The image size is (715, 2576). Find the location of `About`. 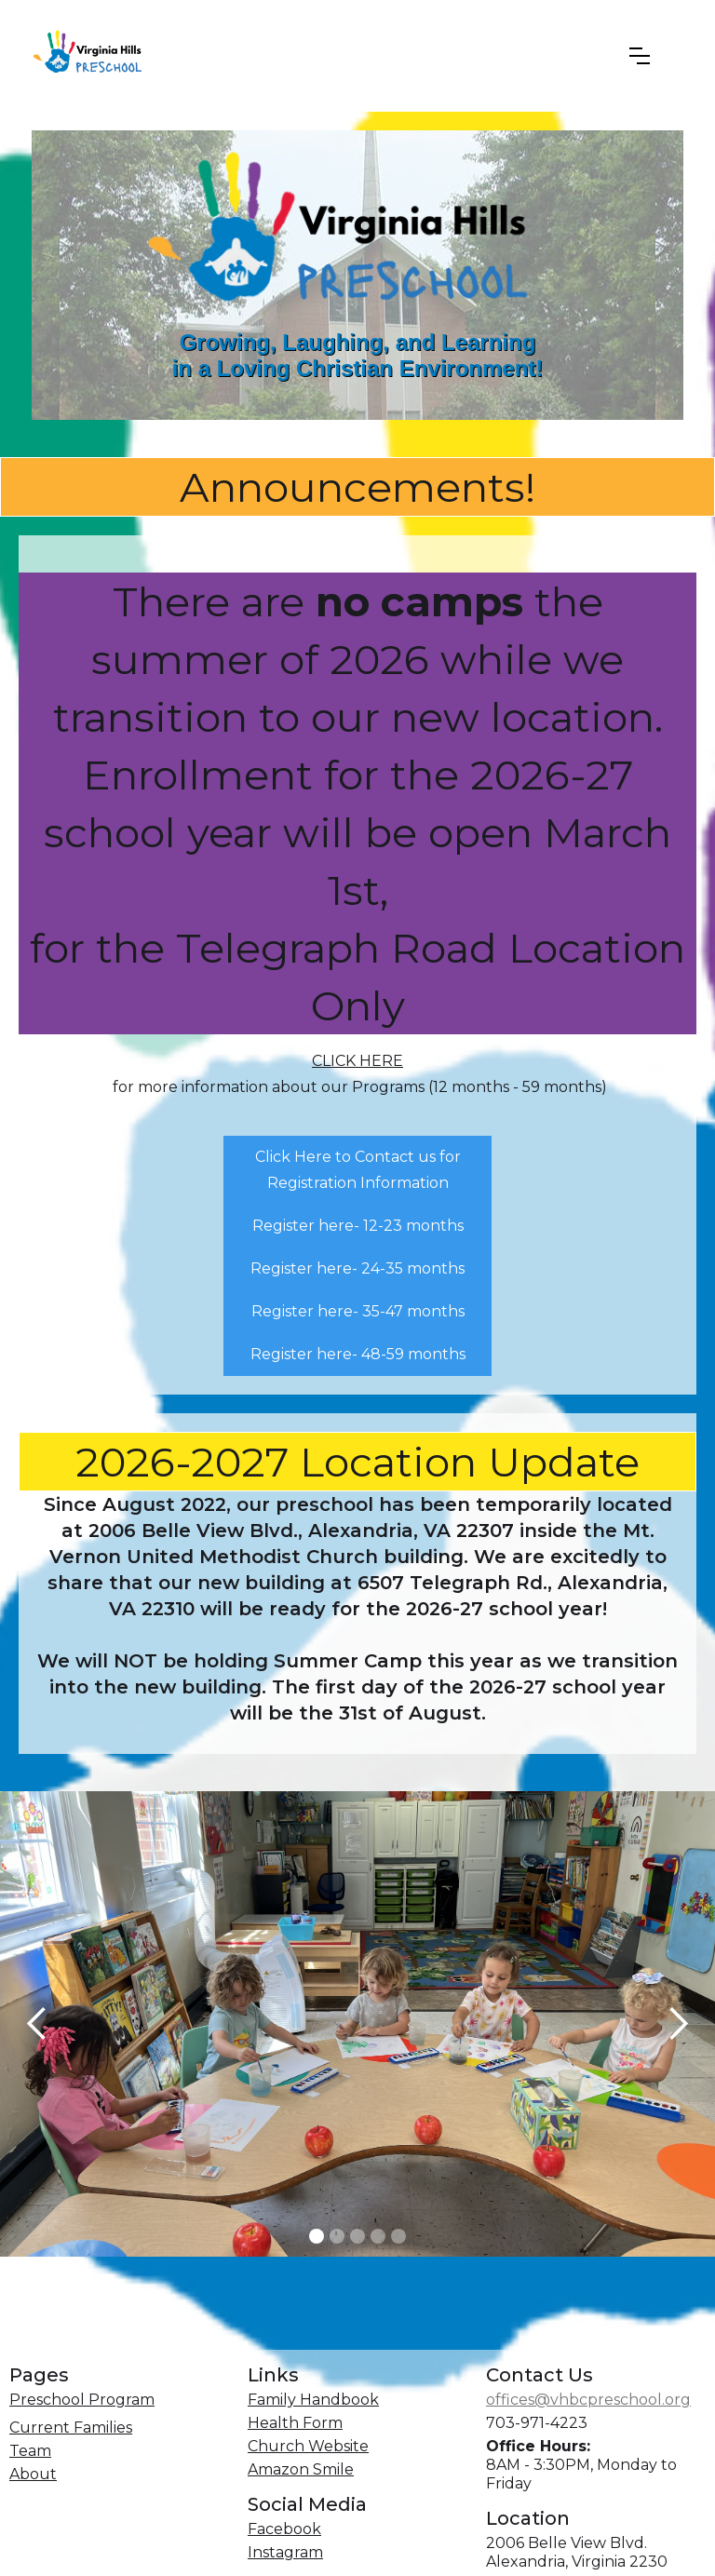

About is located at coordinates (33, 2474).